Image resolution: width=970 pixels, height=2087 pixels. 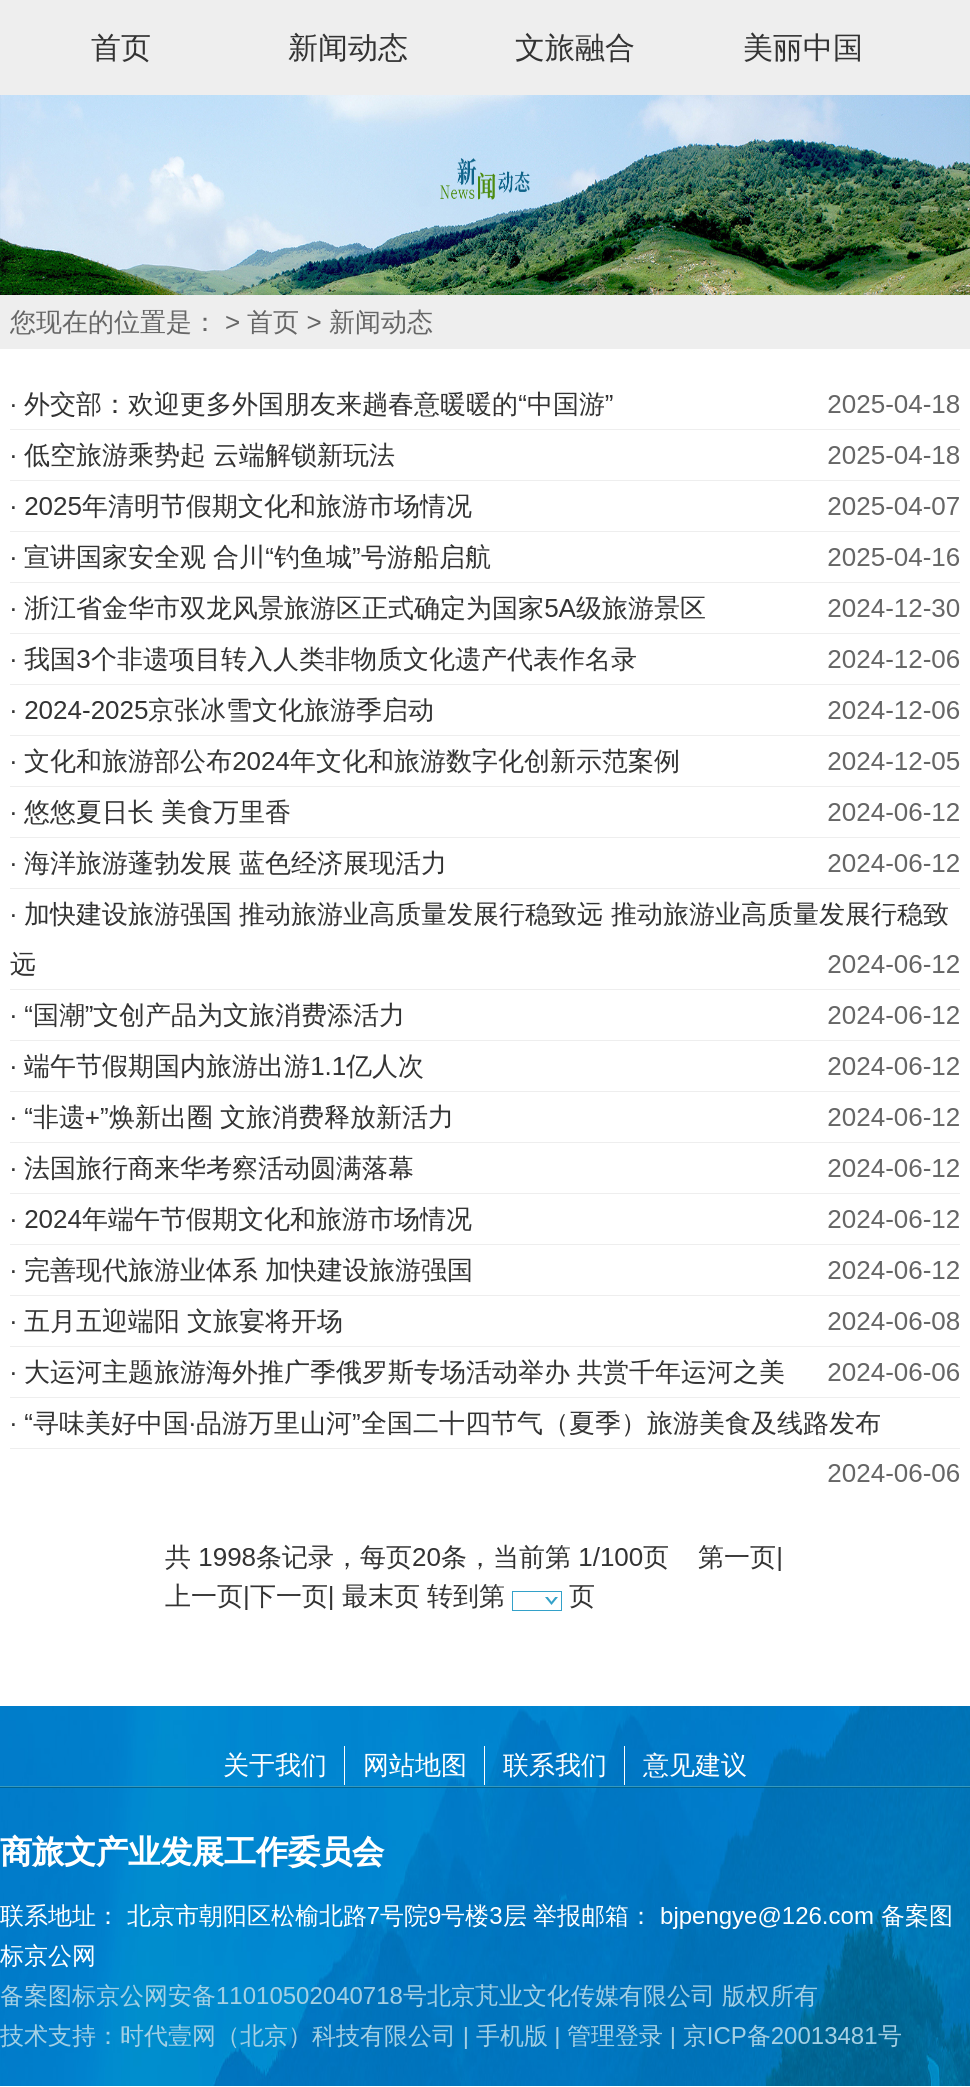 I want to click on 意见建议, so click(x=695, y=1765).